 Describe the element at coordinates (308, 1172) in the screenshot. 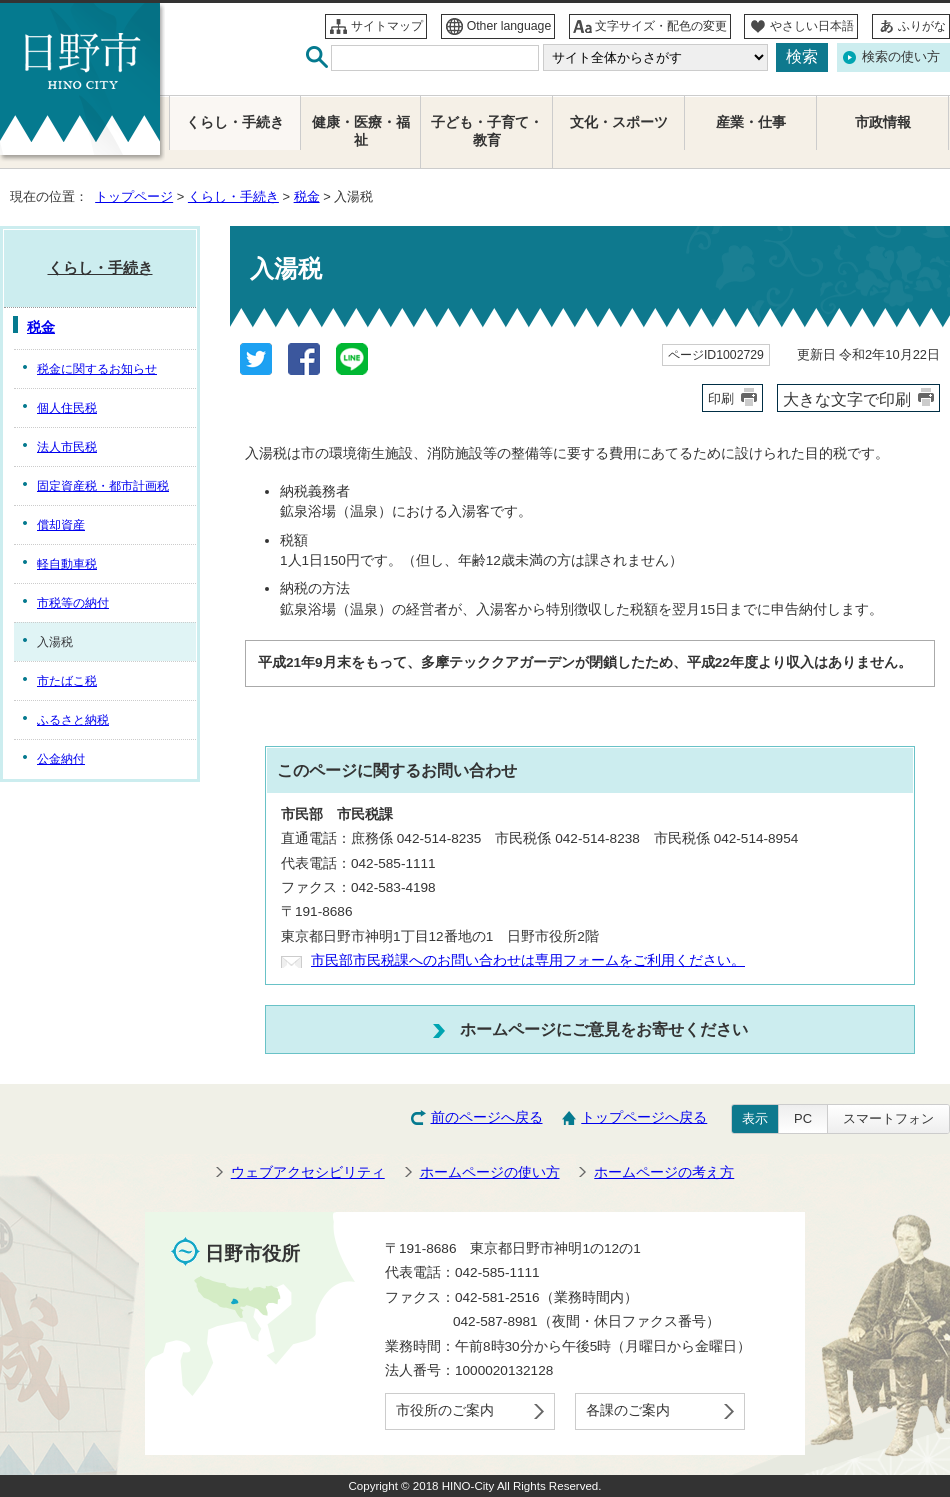

I see `ウェブアクセシビリティ` at that location.